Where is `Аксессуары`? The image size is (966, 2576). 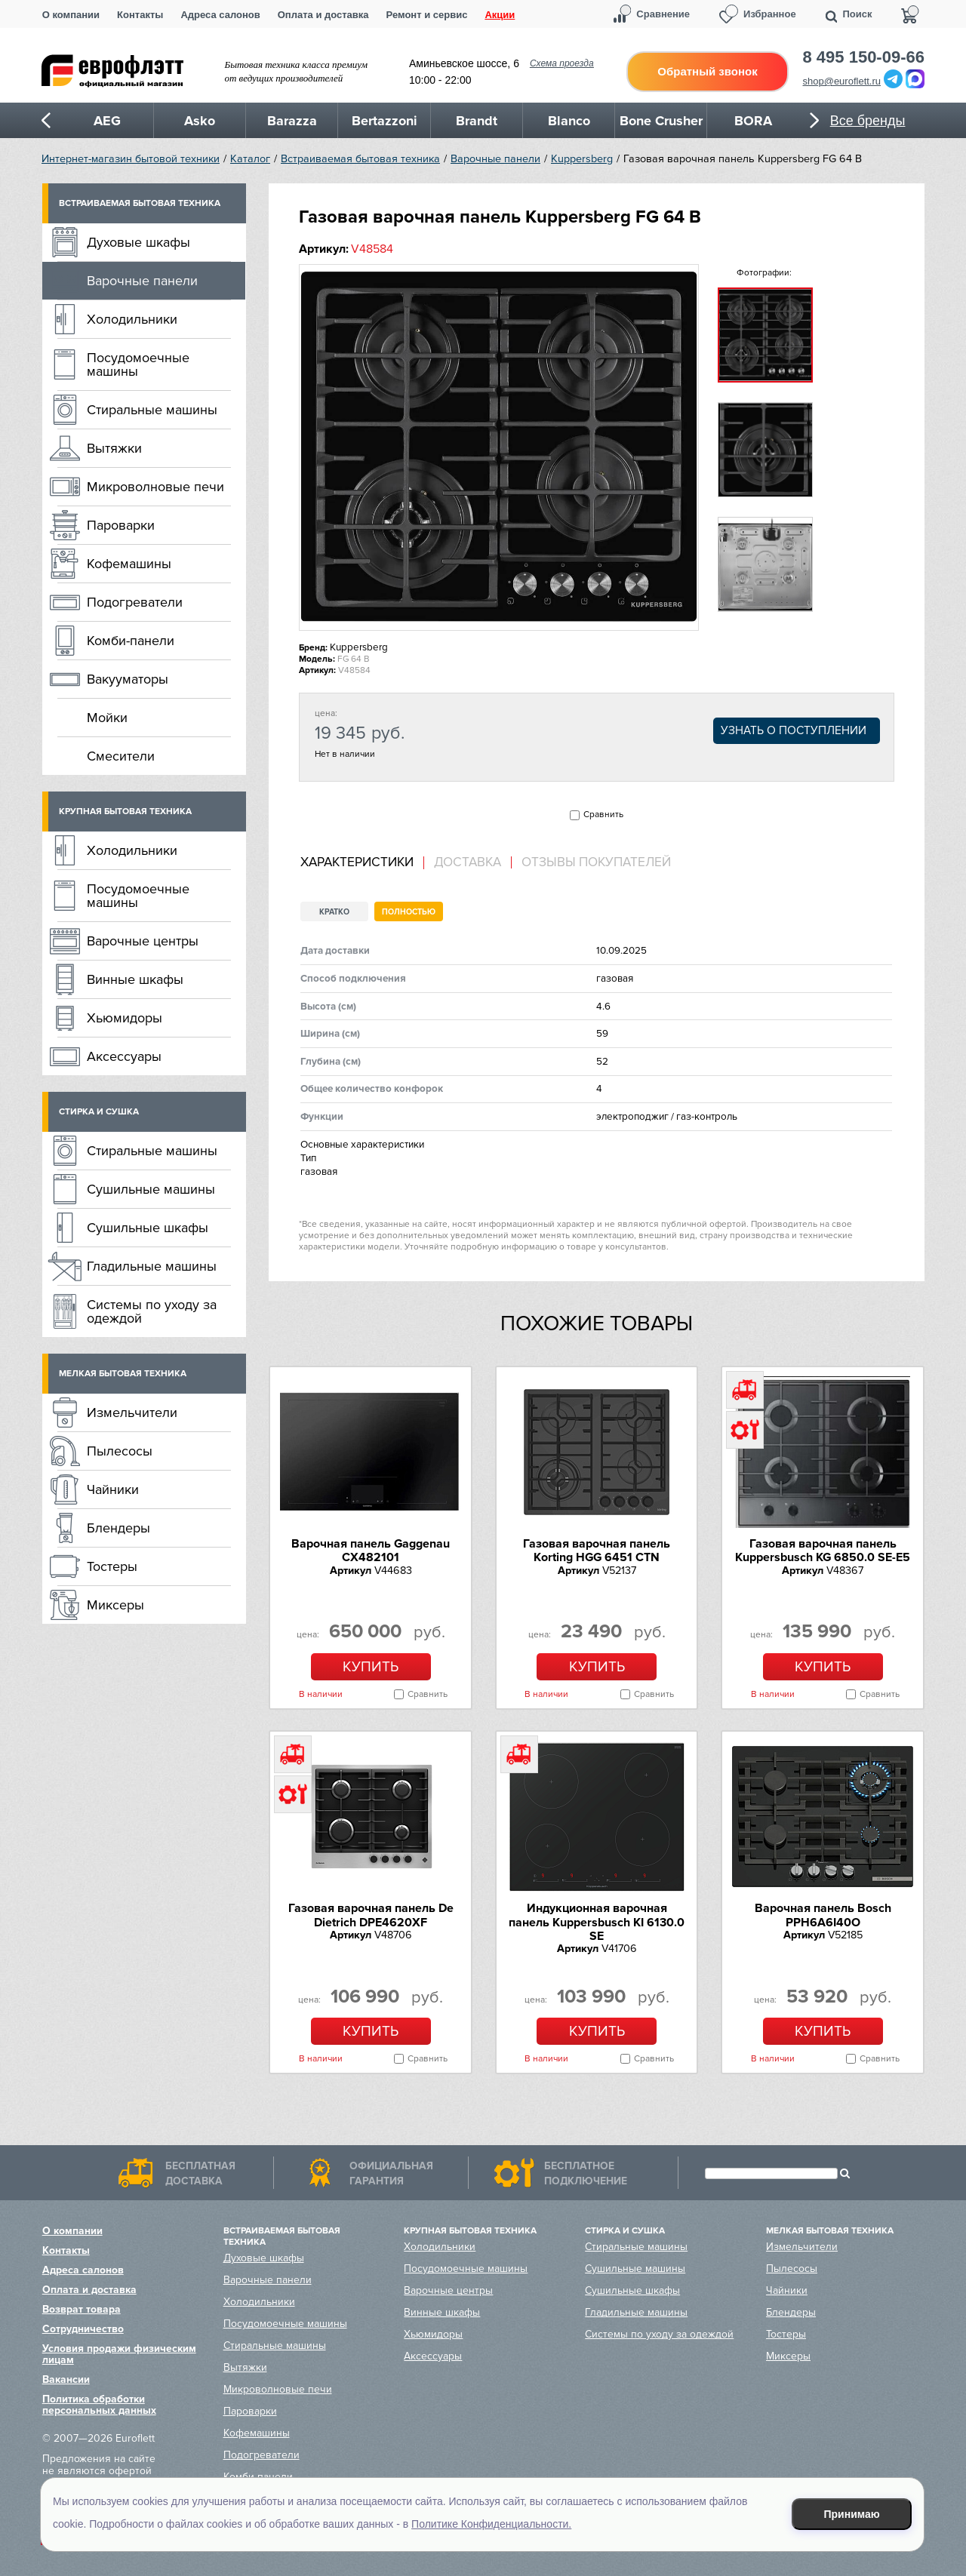 Аксессуары is located at coordinates (124, 1056).